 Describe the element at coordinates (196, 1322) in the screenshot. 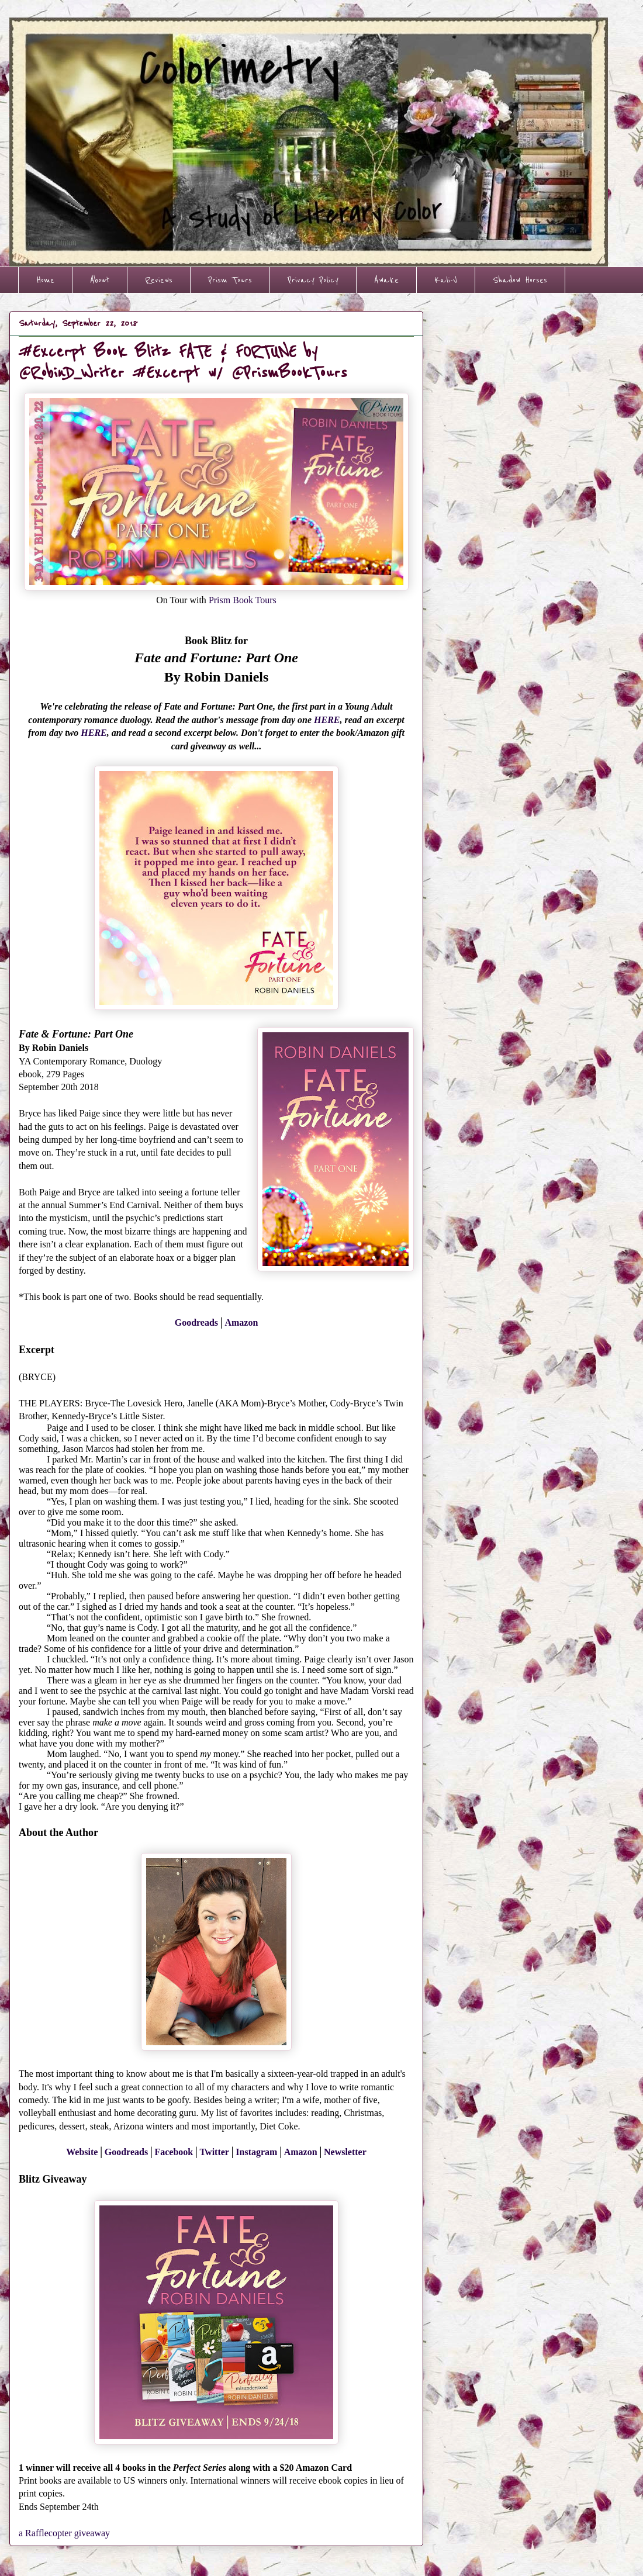

I see `Goodreads` at that location.